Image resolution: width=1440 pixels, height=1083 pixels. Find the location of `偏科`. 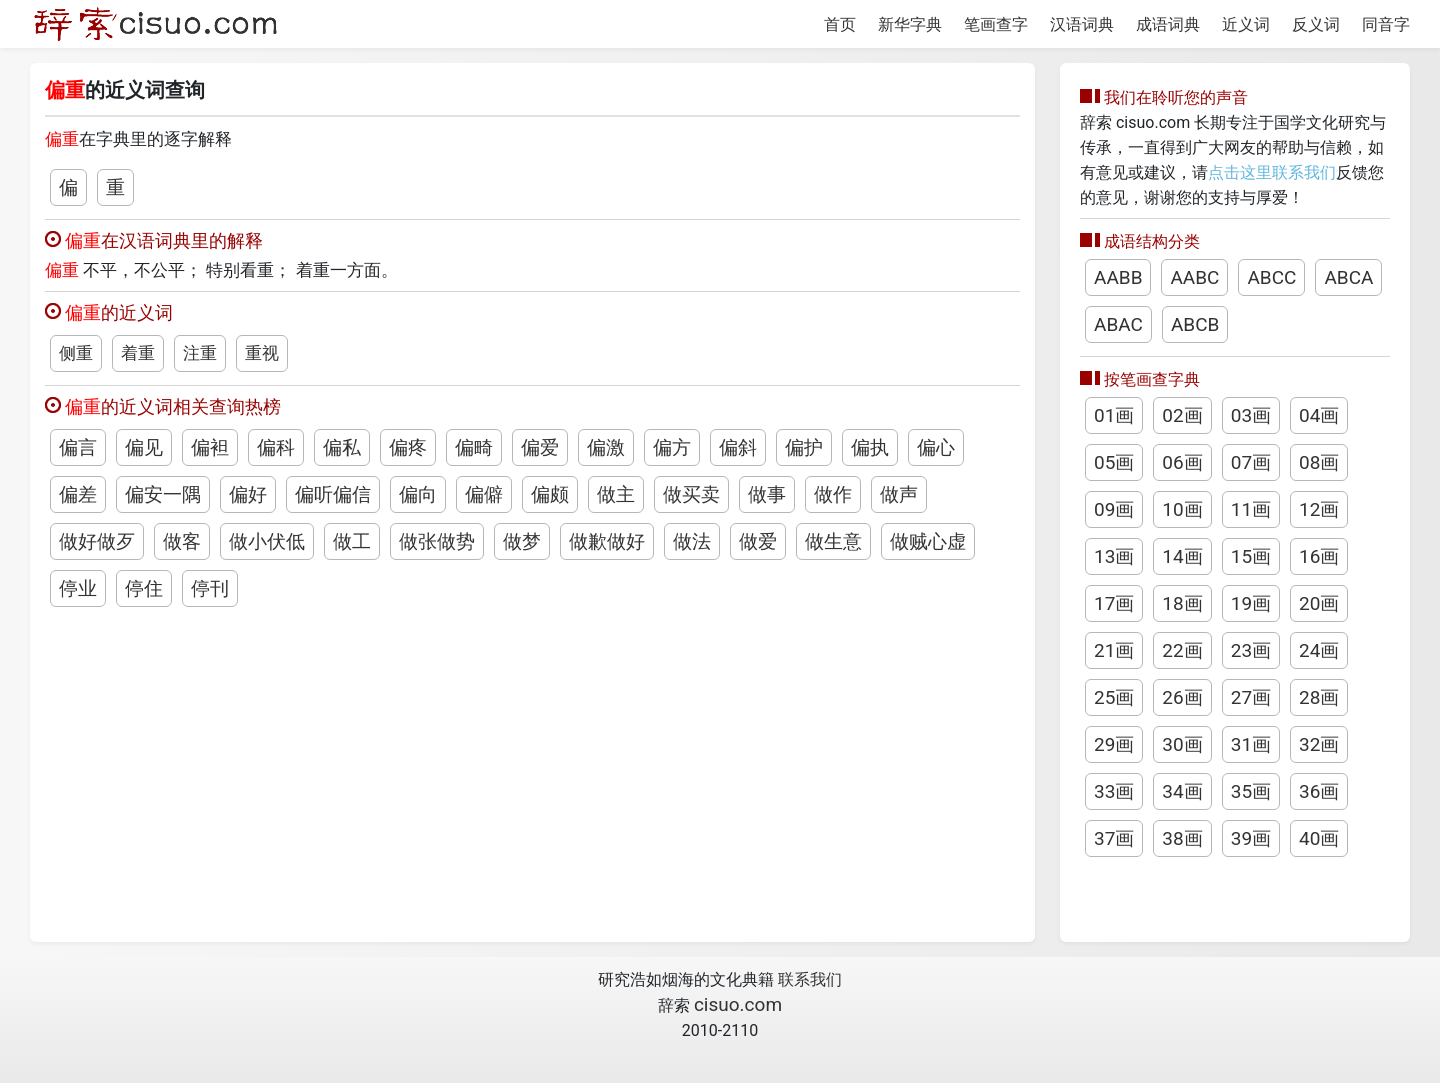

偏科 is located at coordinates (276, 447).